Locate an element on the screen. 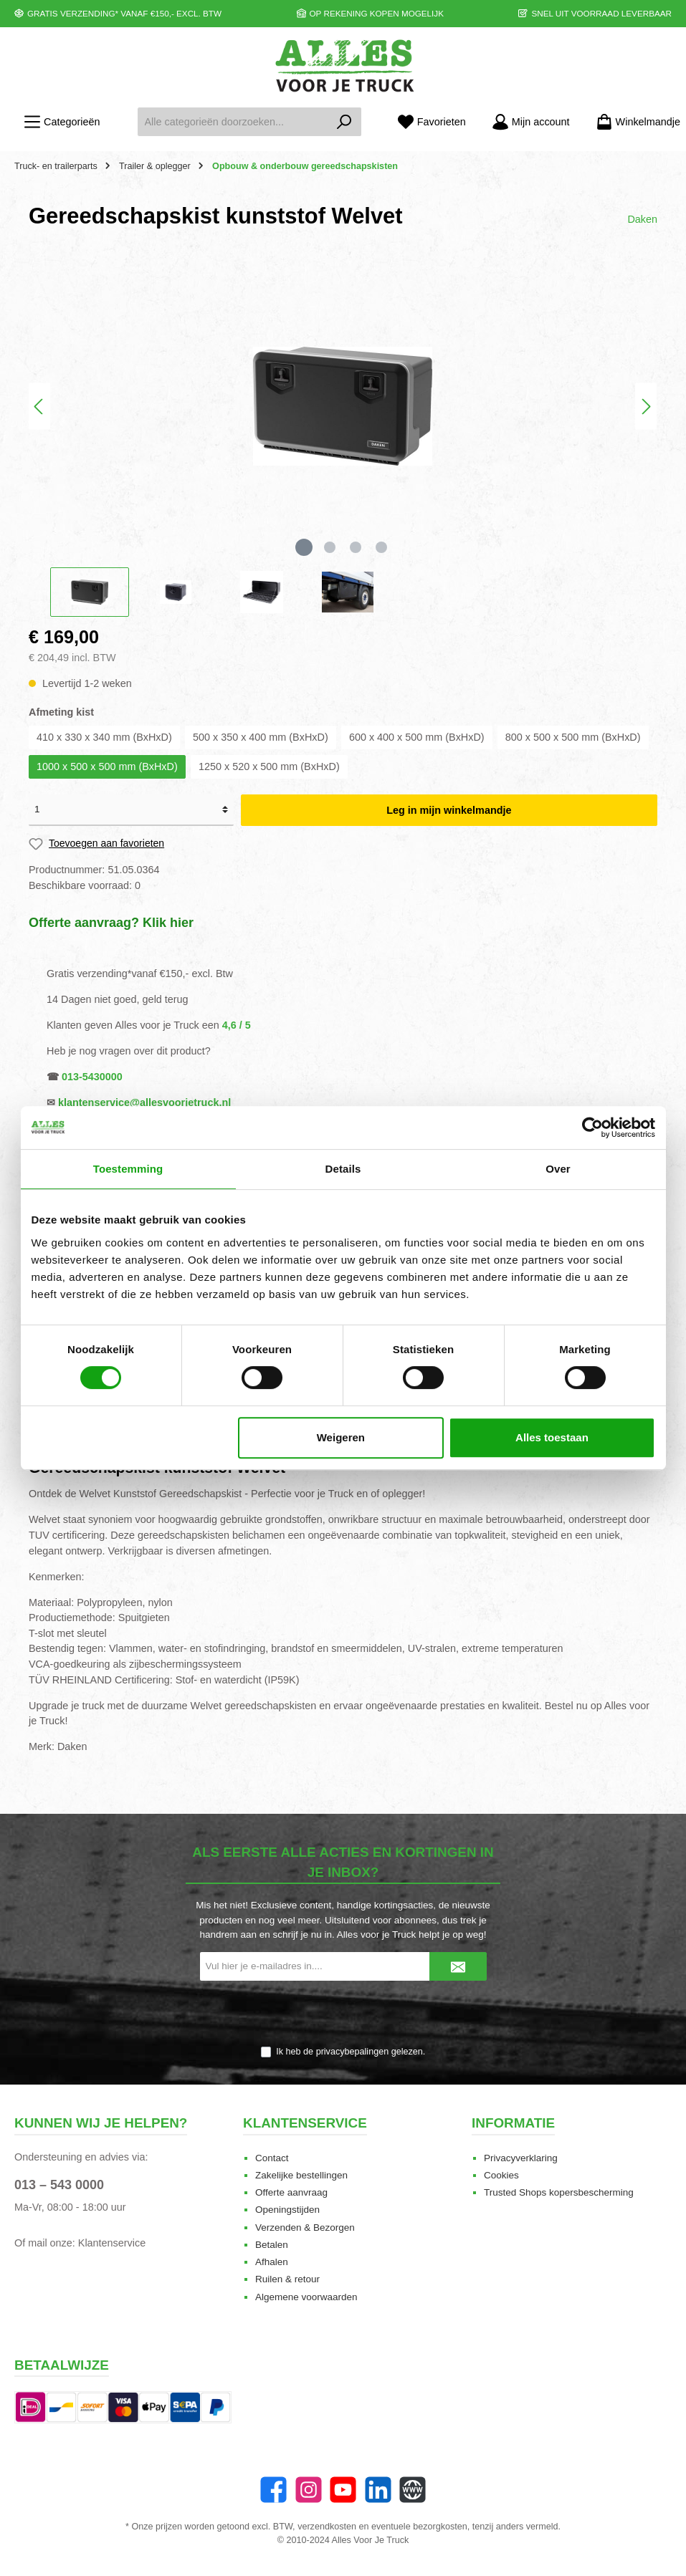 Image resolution: width=686 pixels, height=2576 pixels. Afhalen is located at coordinates (271, 2262).